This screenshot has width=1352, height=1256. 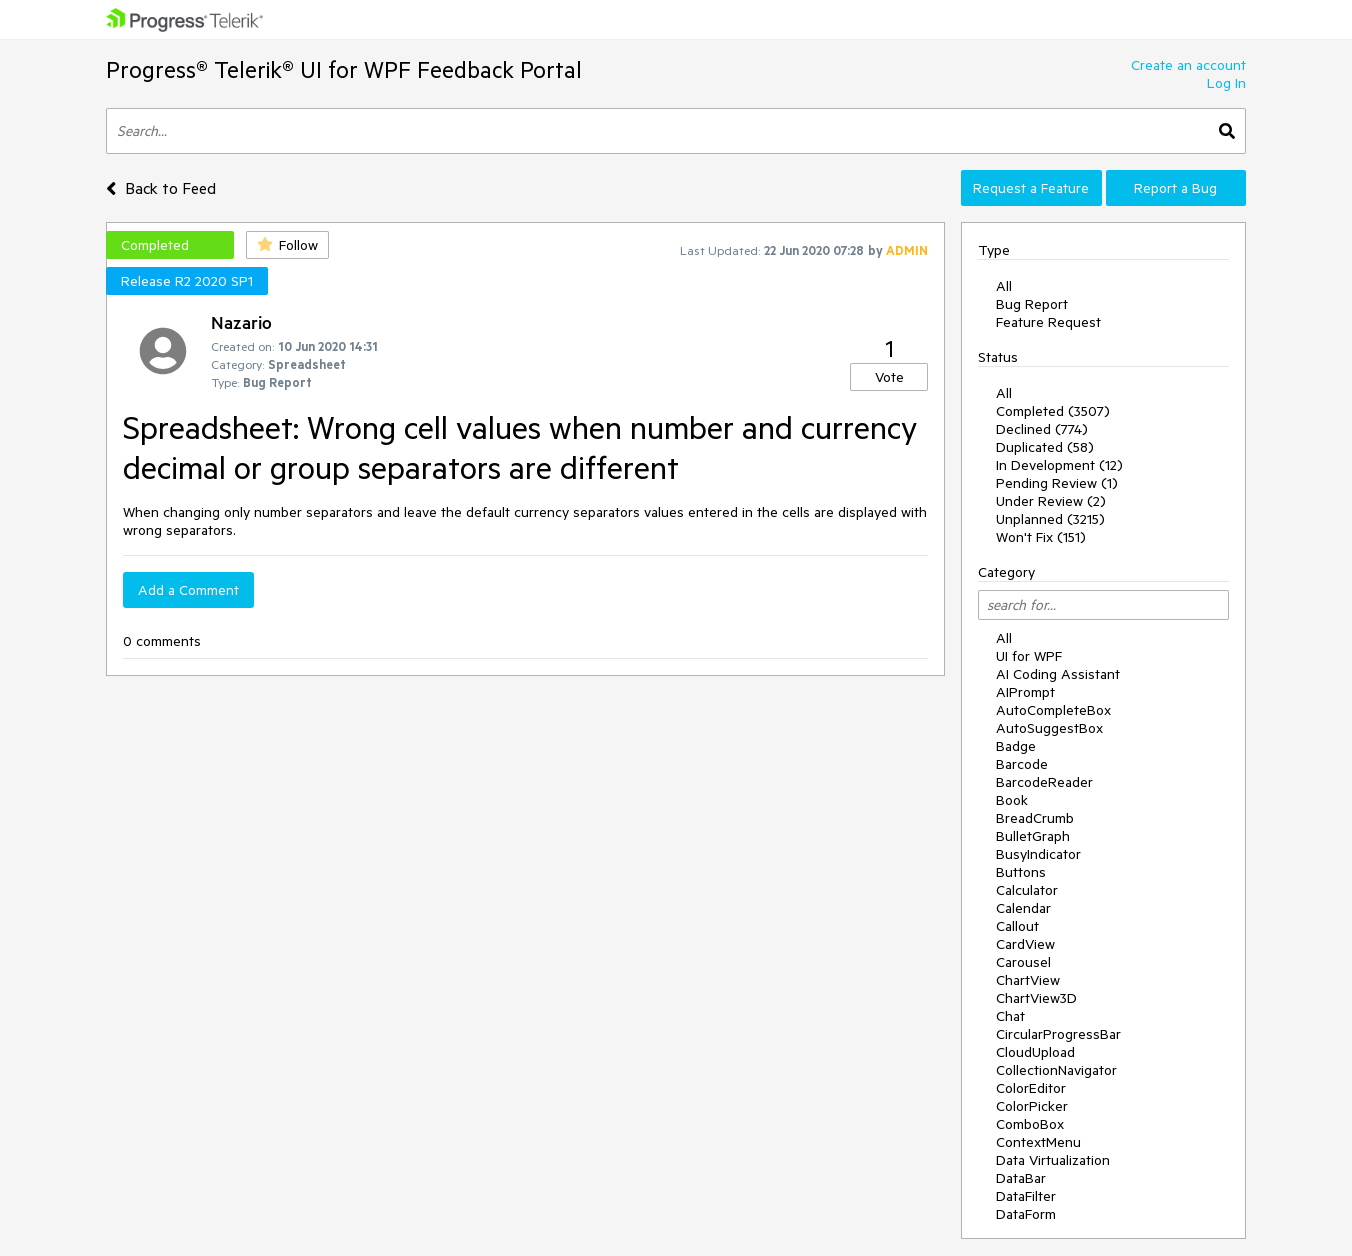 I want to click on Unplanned (3215), so click(x=1050, y=519).